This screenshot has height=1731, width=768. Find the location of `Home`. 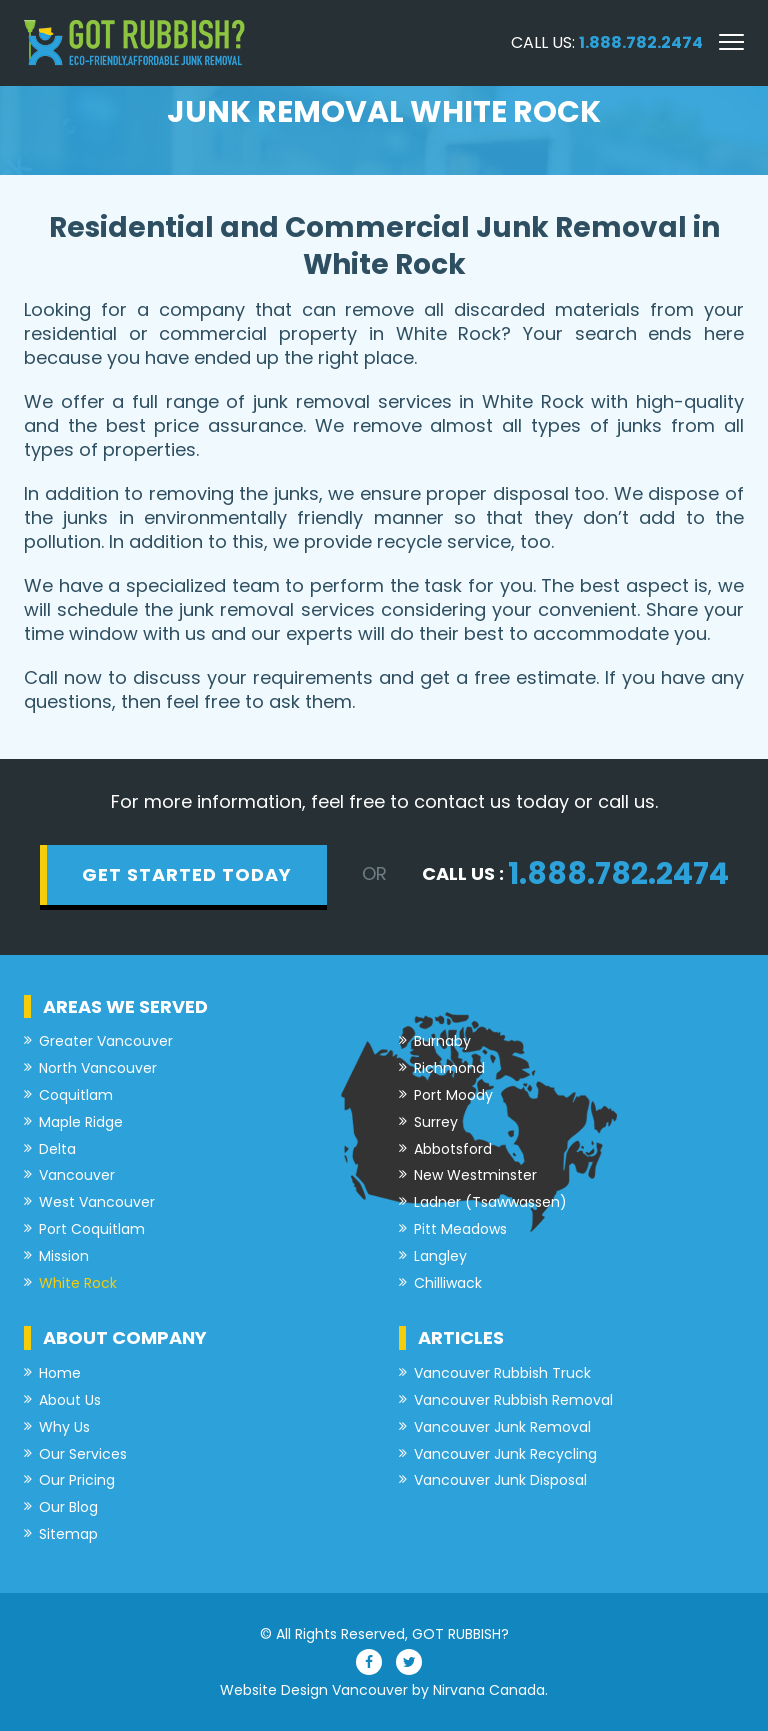

Home is located at coordinates (60, 1373).